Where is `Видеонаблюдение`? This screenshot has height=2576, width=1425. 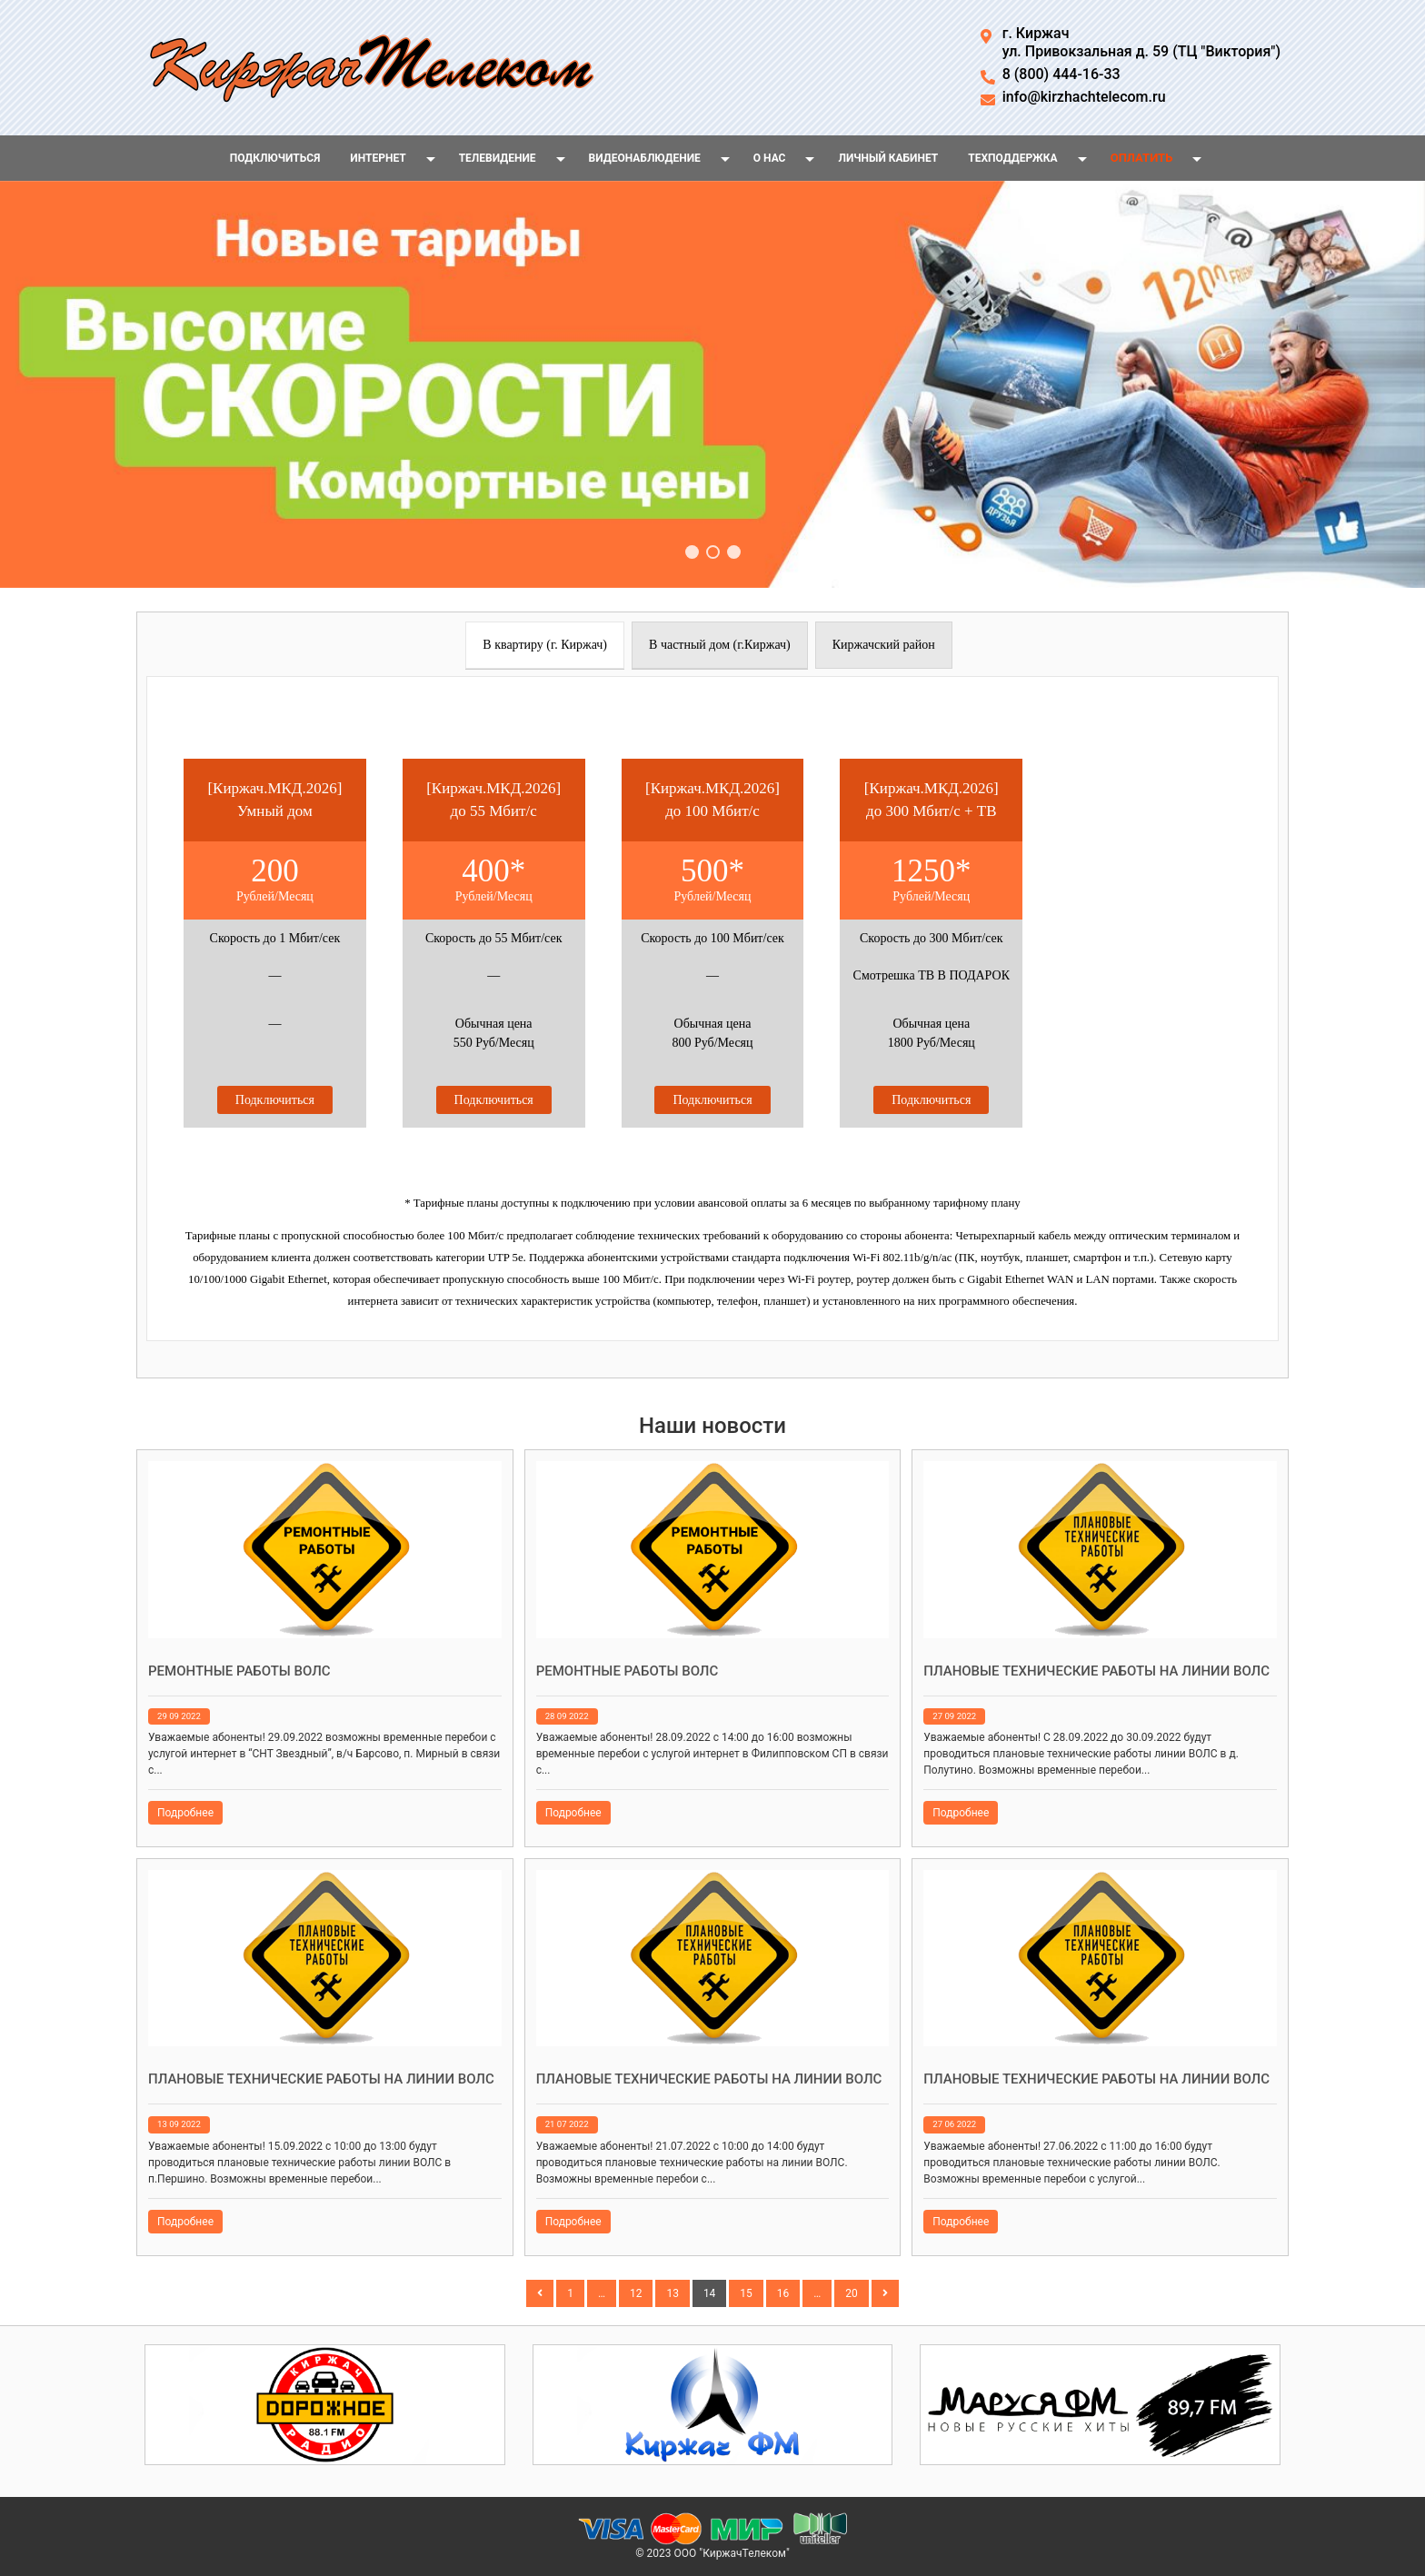 Видеонаблюдение is located at coordinates (645, 158).